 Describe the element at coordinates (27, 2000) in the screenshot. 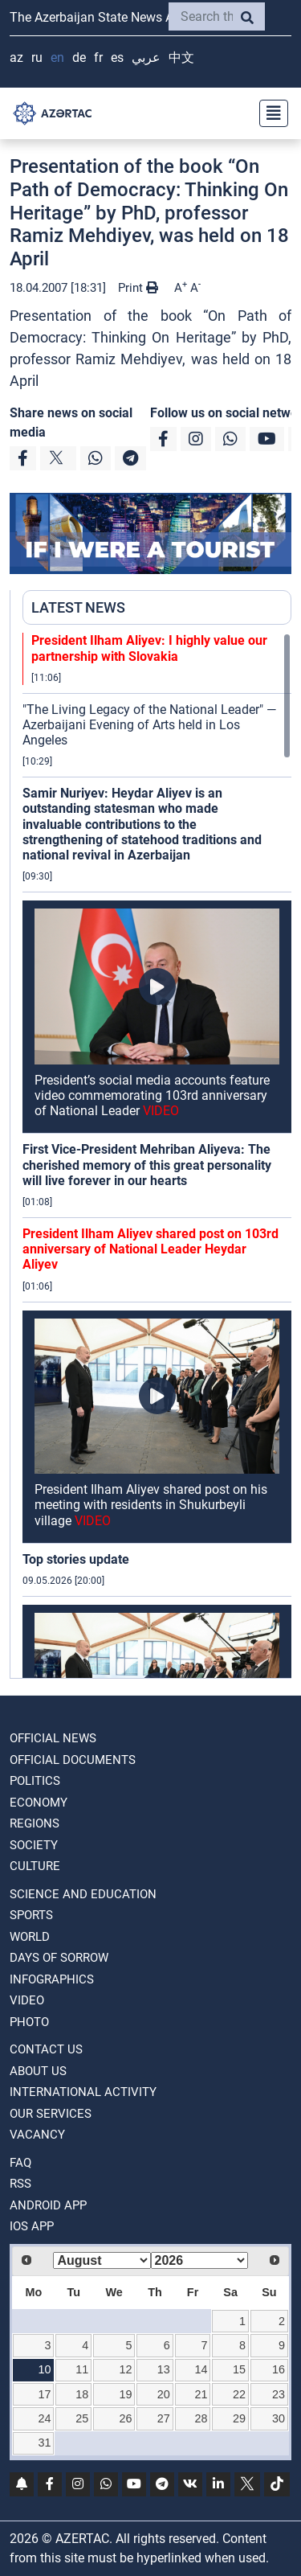

I see `VIDEO` at that location.